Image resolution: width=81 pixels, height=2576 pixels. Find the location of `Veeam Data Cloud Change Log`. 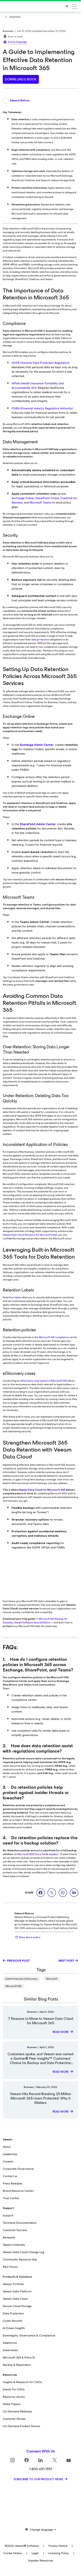

Veeam Data Cloud Change Log is located at coordinates (23, 2252).